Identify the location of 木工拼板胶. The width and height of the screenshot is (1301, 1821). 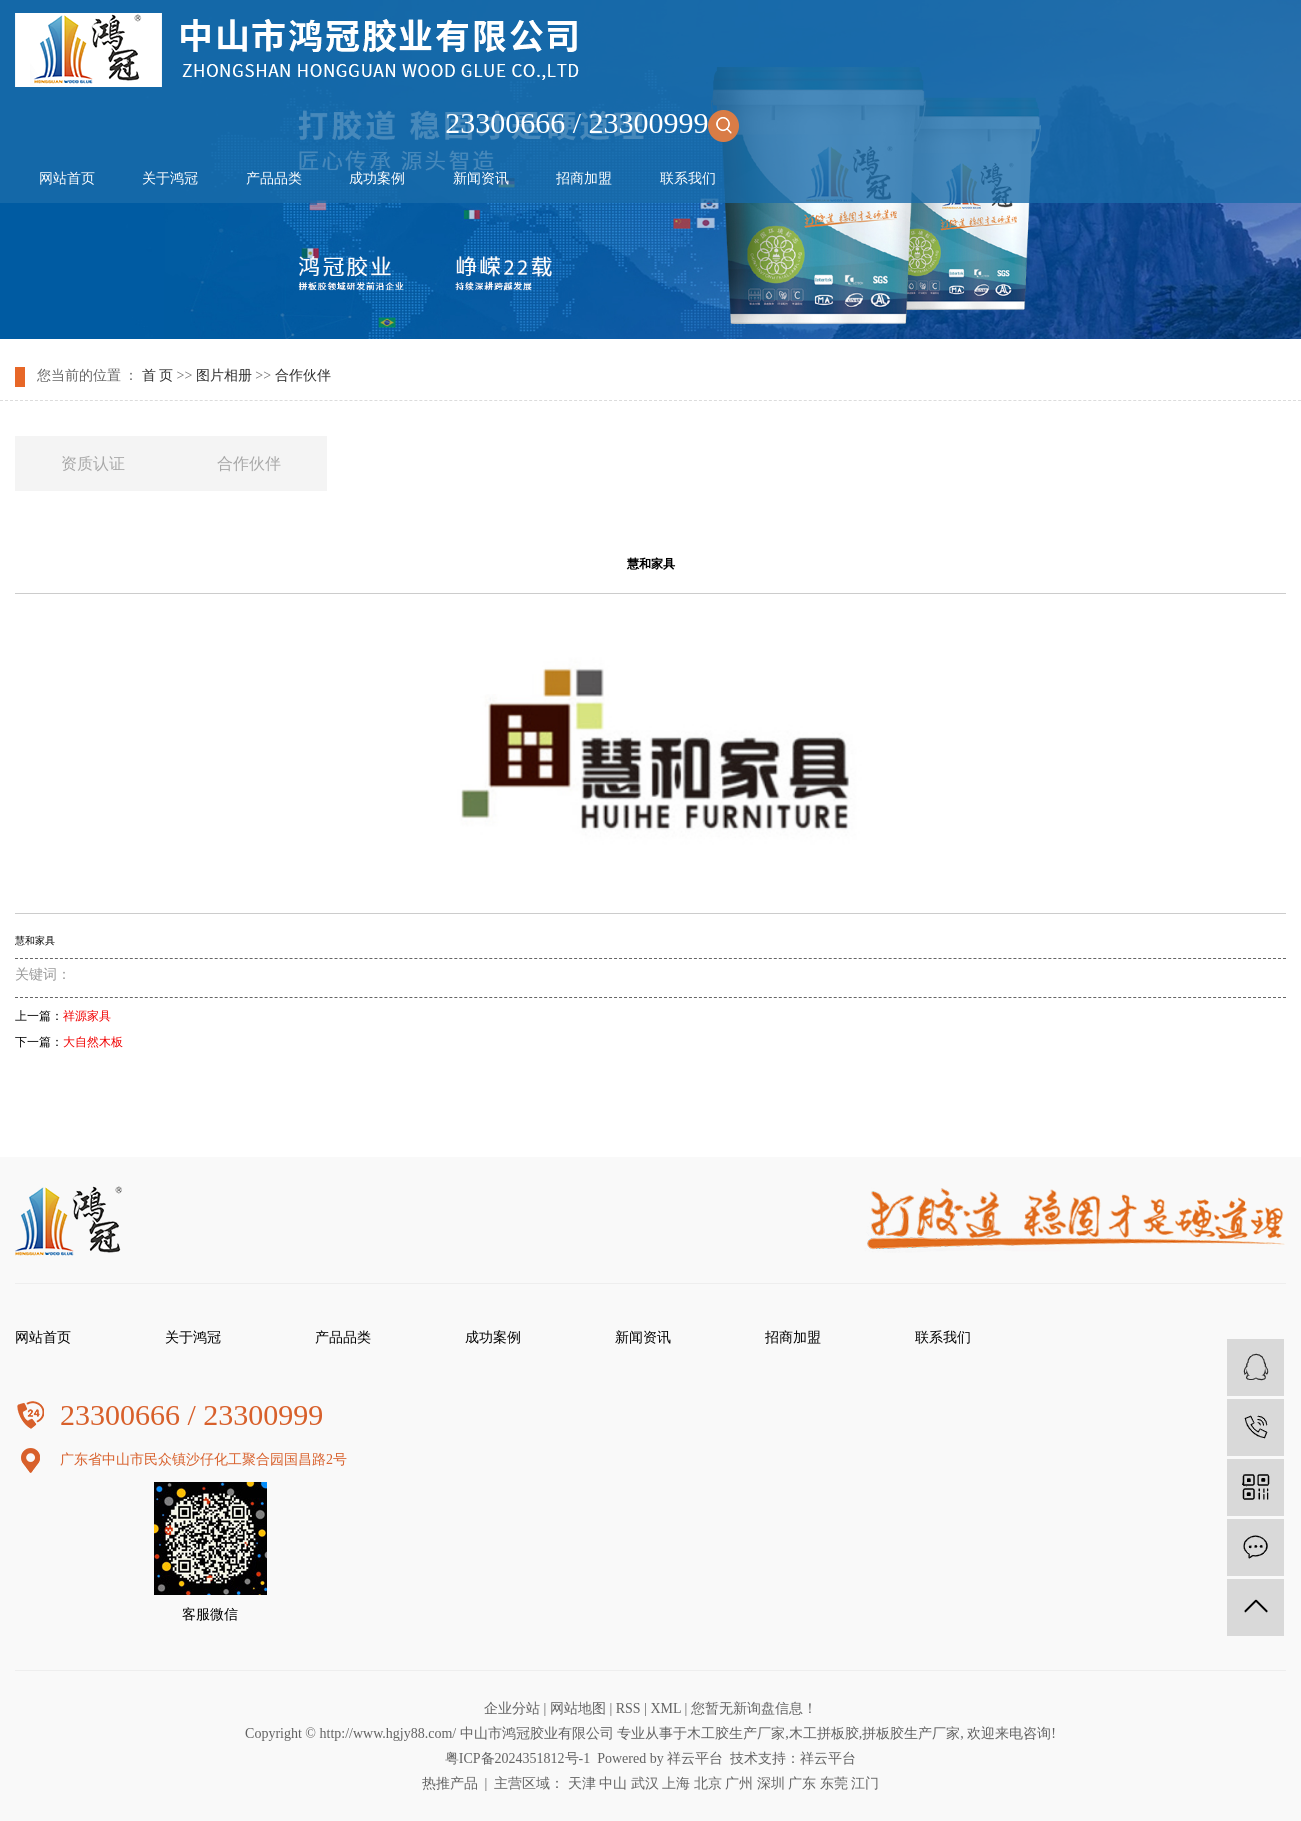
(824, 1733).